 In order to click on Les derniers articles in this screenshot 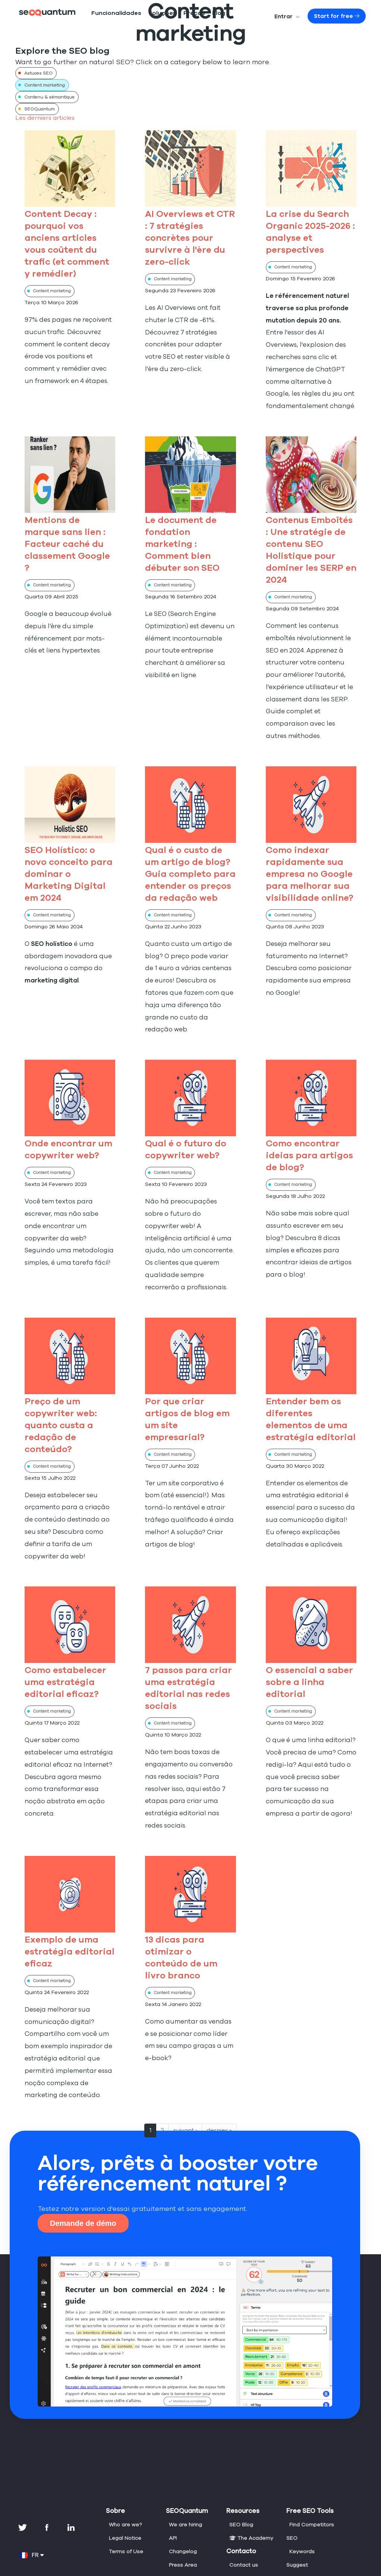, I will do `click(42, 118)`.